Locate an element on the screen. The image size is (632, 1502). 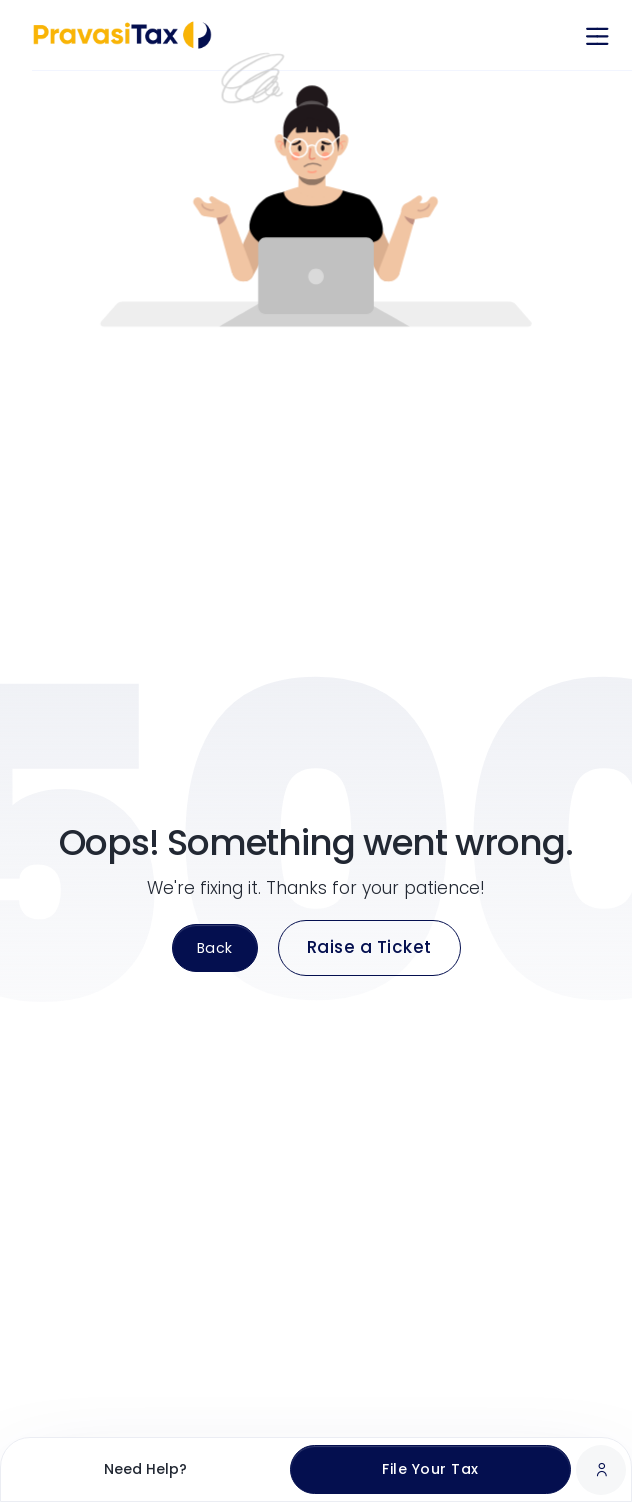
Need Help? is located at coordinates (145, 1469).